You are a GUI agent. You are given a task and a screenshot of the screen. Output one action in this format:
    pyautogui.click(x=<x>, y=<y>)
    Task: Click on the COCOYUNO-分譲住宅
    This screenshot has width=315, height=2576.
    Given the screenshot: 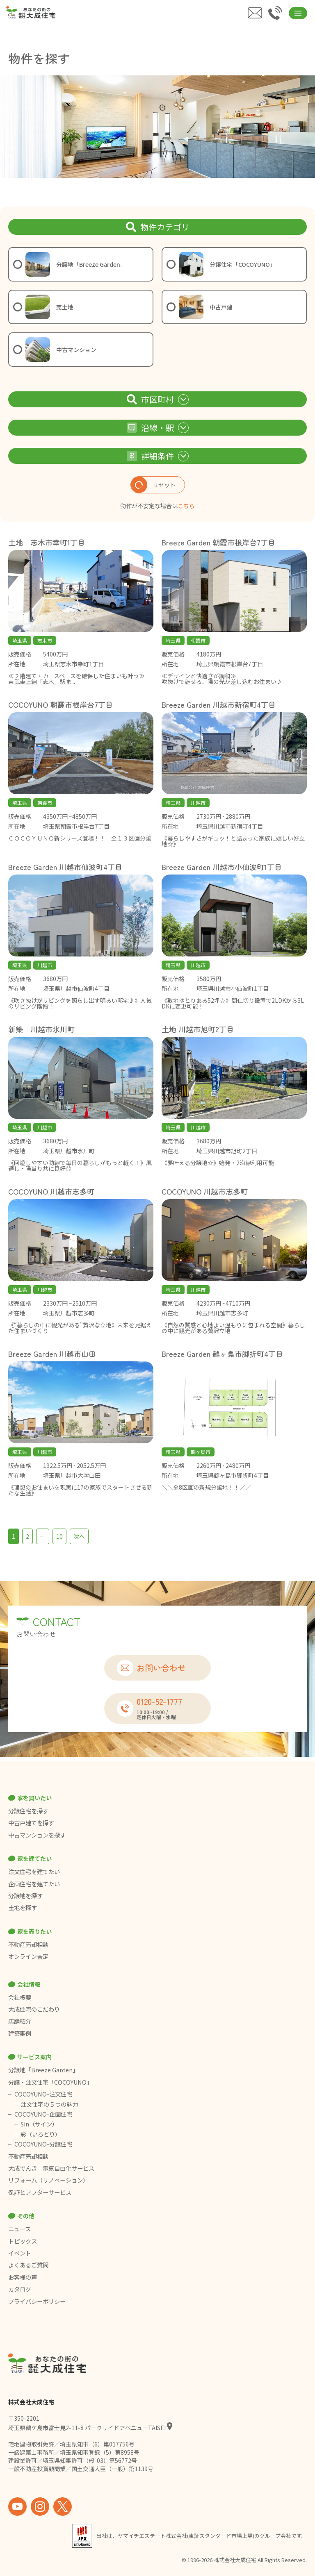 What is the action you would take?
    pyautogui.click(x=43, y=2144)
    